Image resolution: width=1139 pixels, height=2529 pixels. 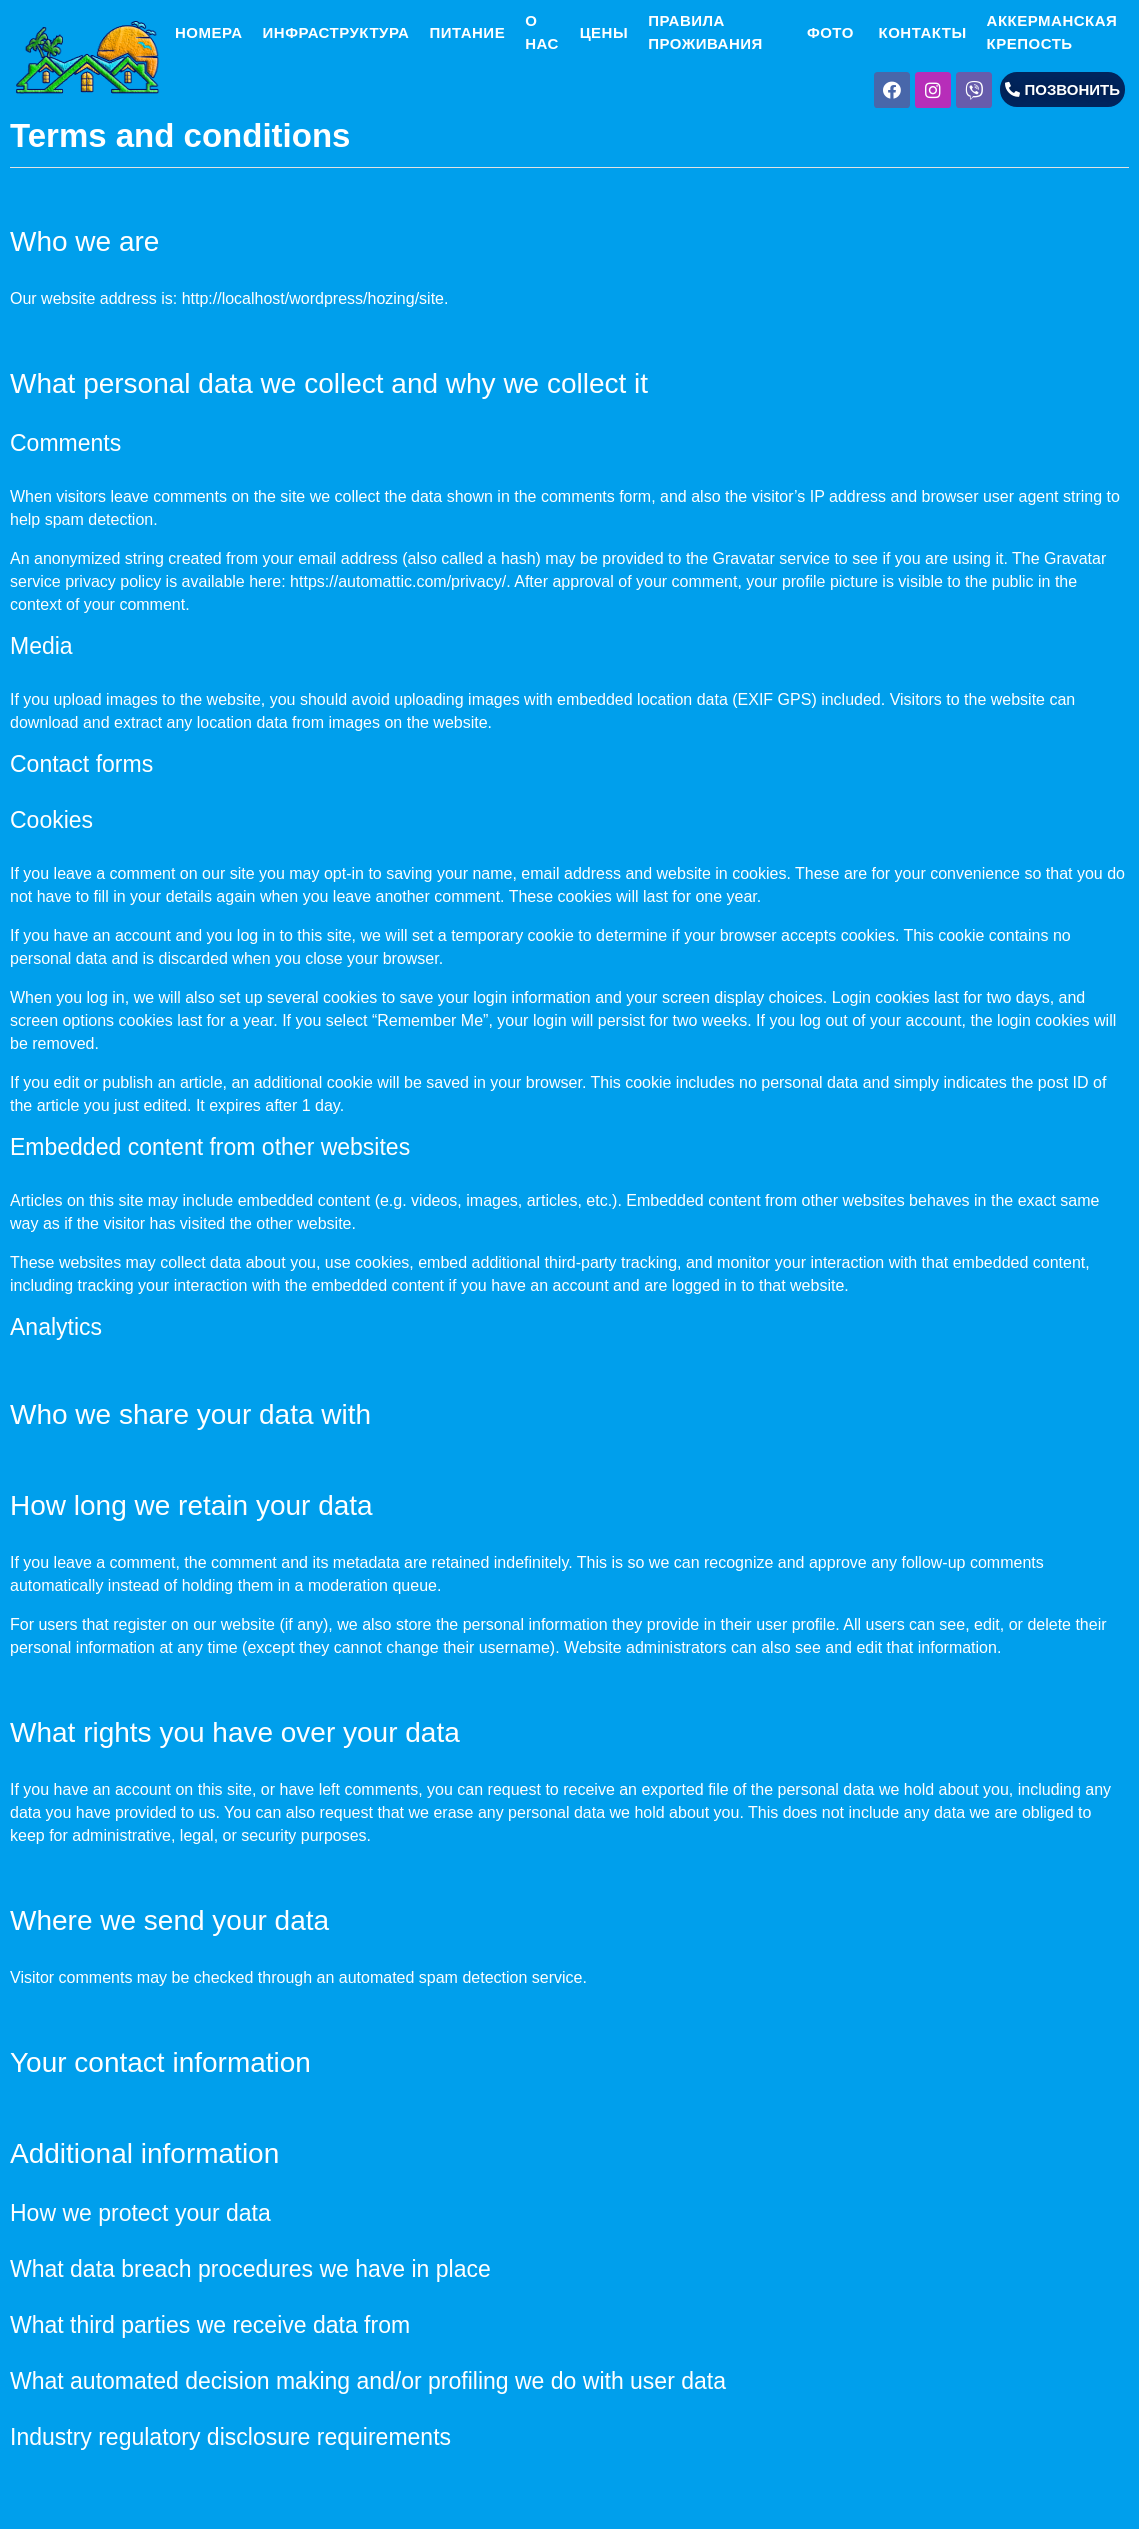 What do you see at coordinates (604, 32) in the screenshot?
I see `ЦЕНЫ` at bounding box center [604, 32].